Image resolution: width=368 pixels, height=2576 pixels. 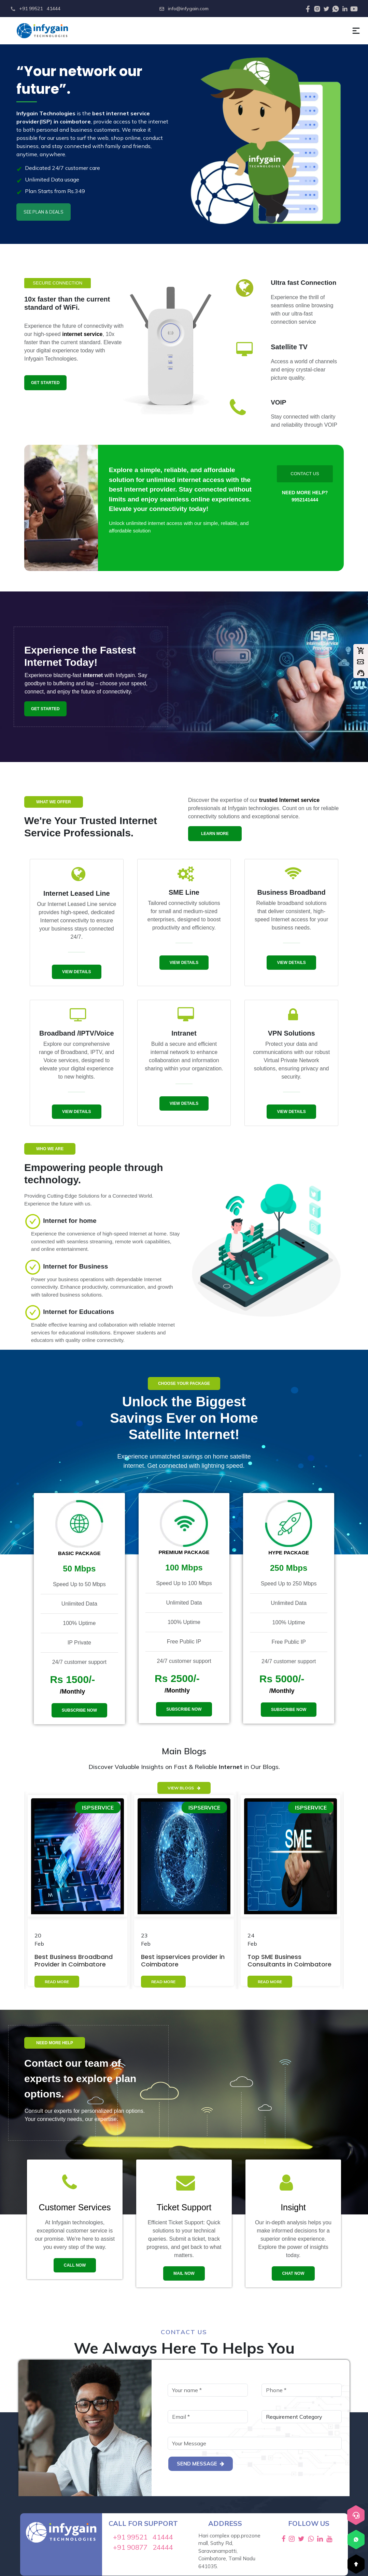 What do you see at coordinates (215, 833) in the screenshot?
I see `learn more` at bounding box center [215, 833].